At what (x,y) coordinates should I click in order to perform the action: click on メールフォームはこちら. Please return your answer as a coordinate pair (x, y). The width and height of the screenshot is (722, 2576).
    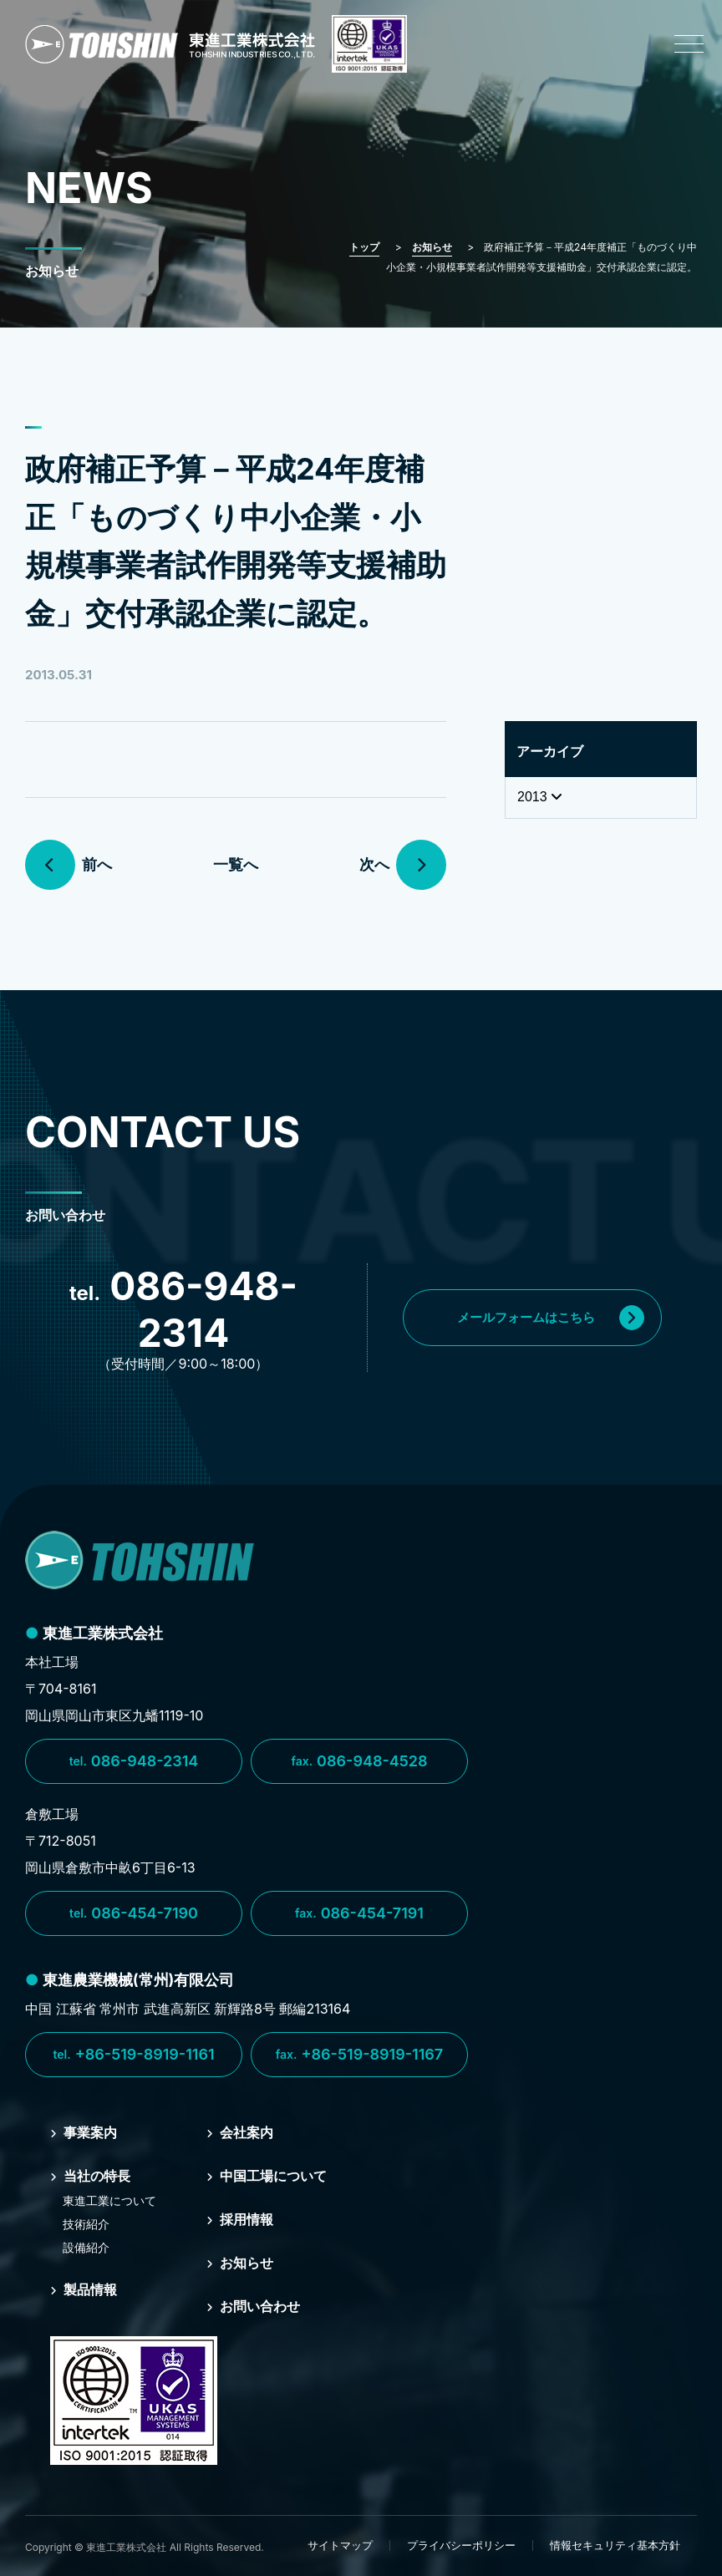
    Looking at the image, I should click on (550, 1317).